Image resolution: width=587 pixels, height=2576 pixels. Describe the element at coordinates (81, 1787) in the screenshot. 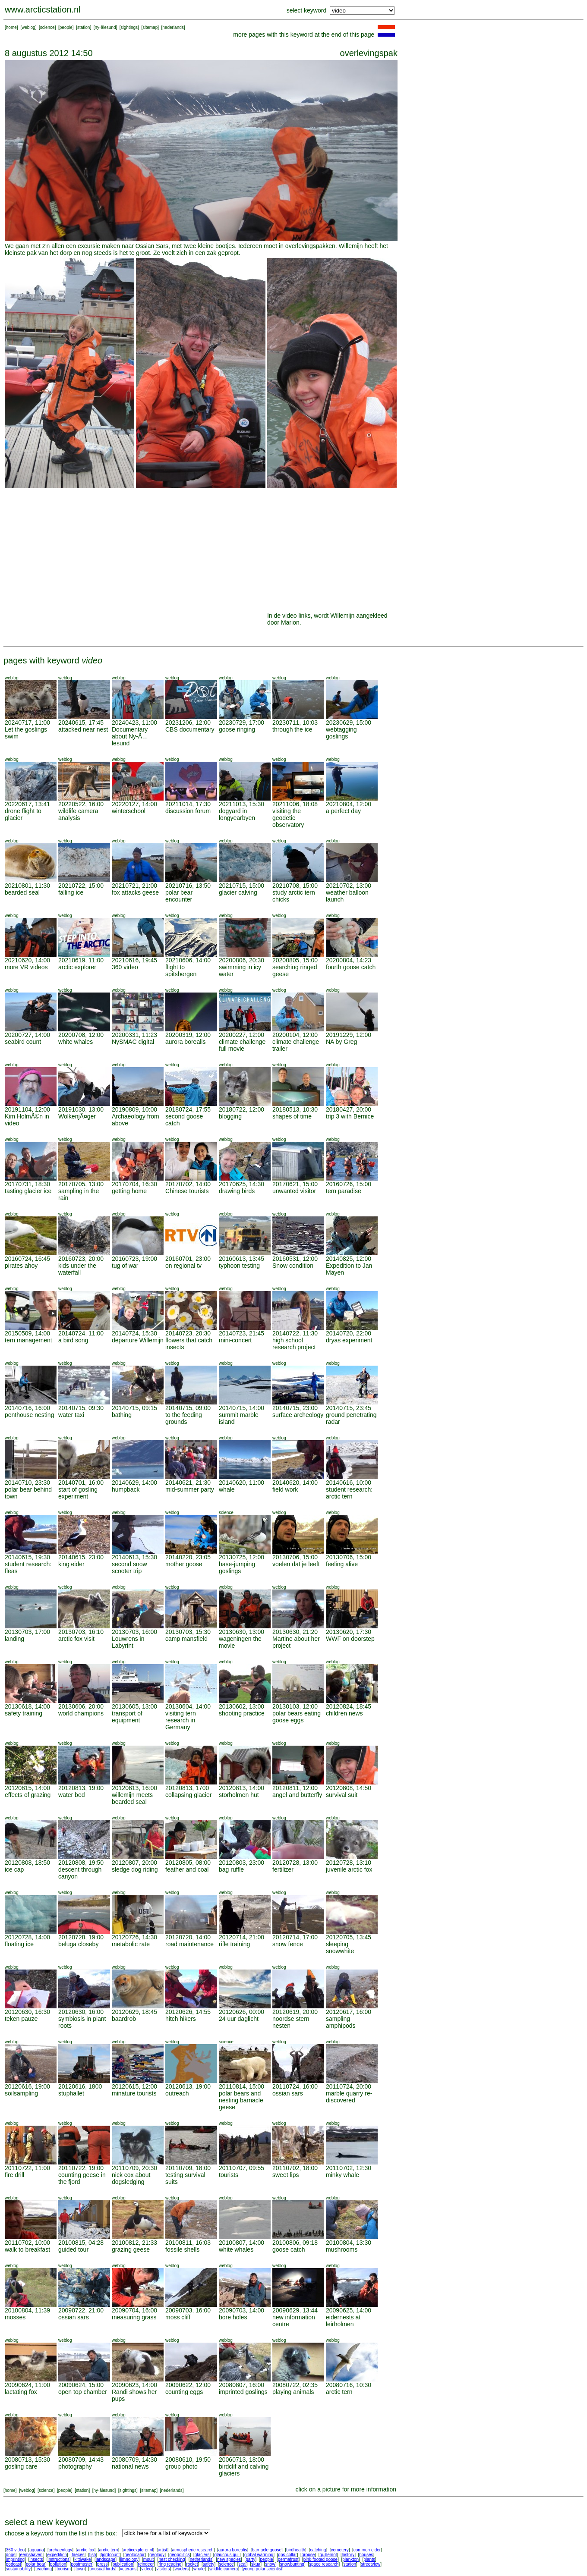

I see `20120813, 19:00` at that location.